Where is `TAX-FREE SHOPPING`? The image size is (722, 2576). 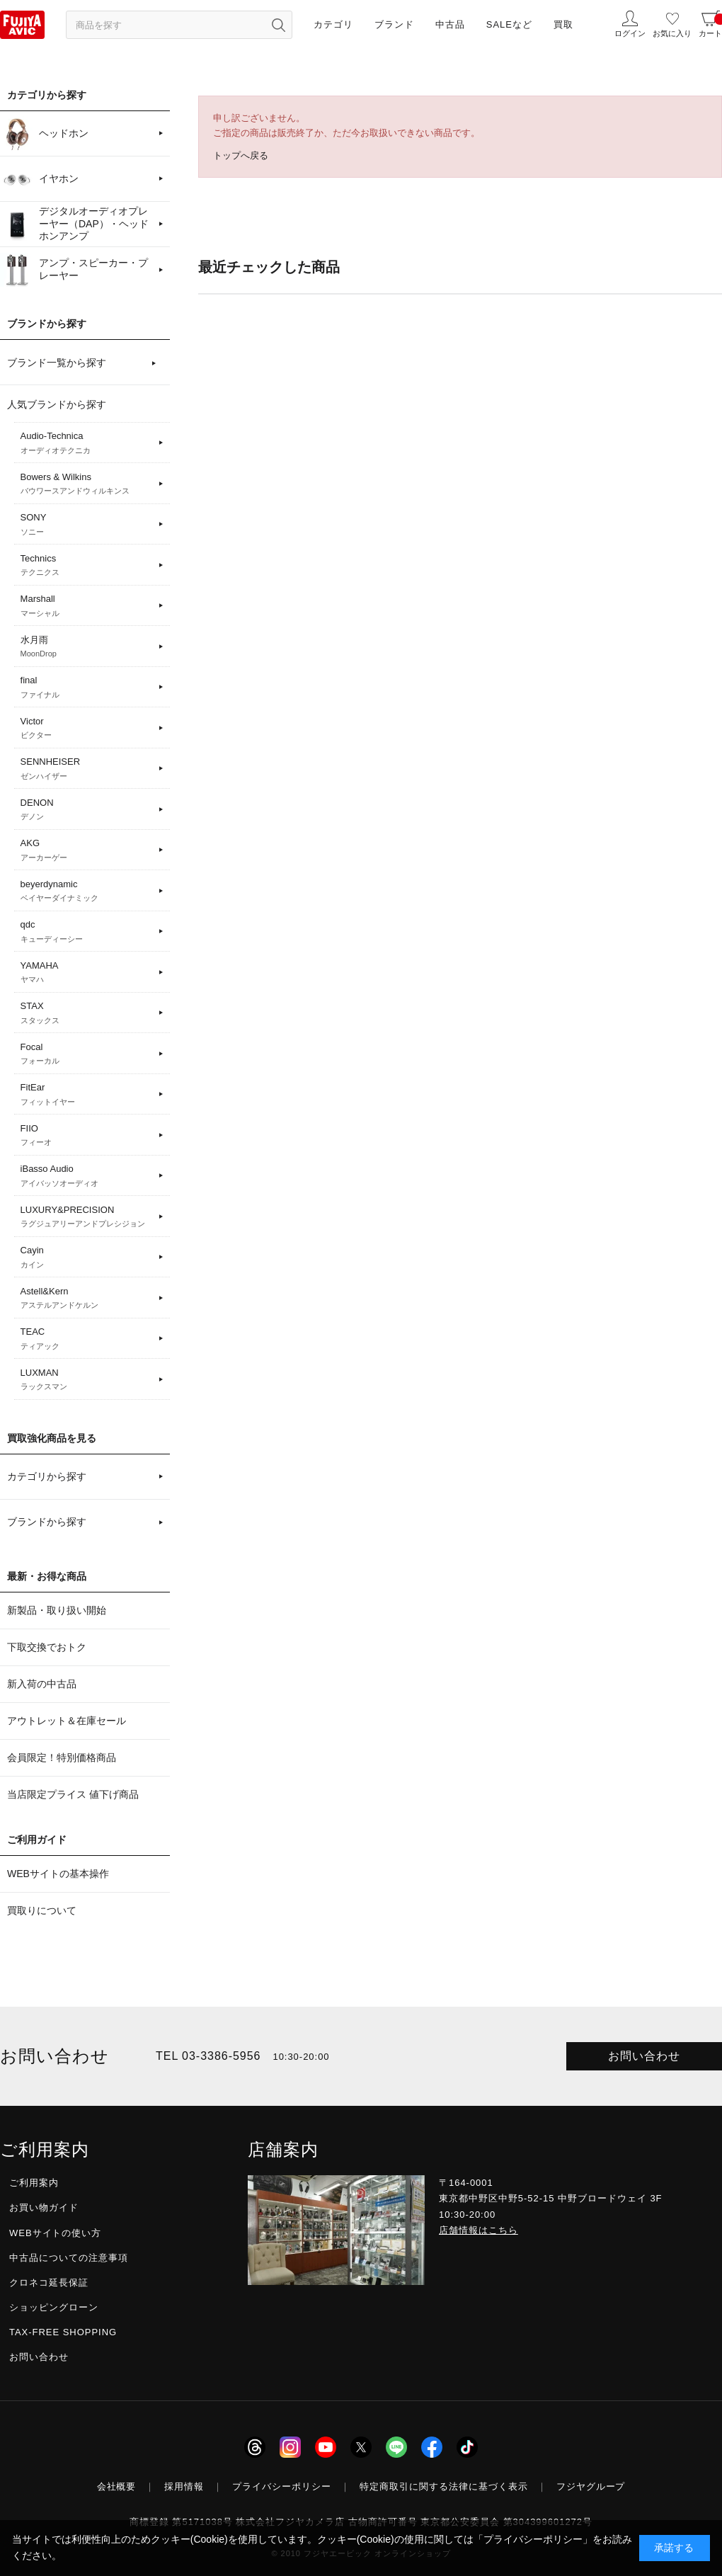 TAX-FREE SHOPPING is located at coordinates (63, 2332).